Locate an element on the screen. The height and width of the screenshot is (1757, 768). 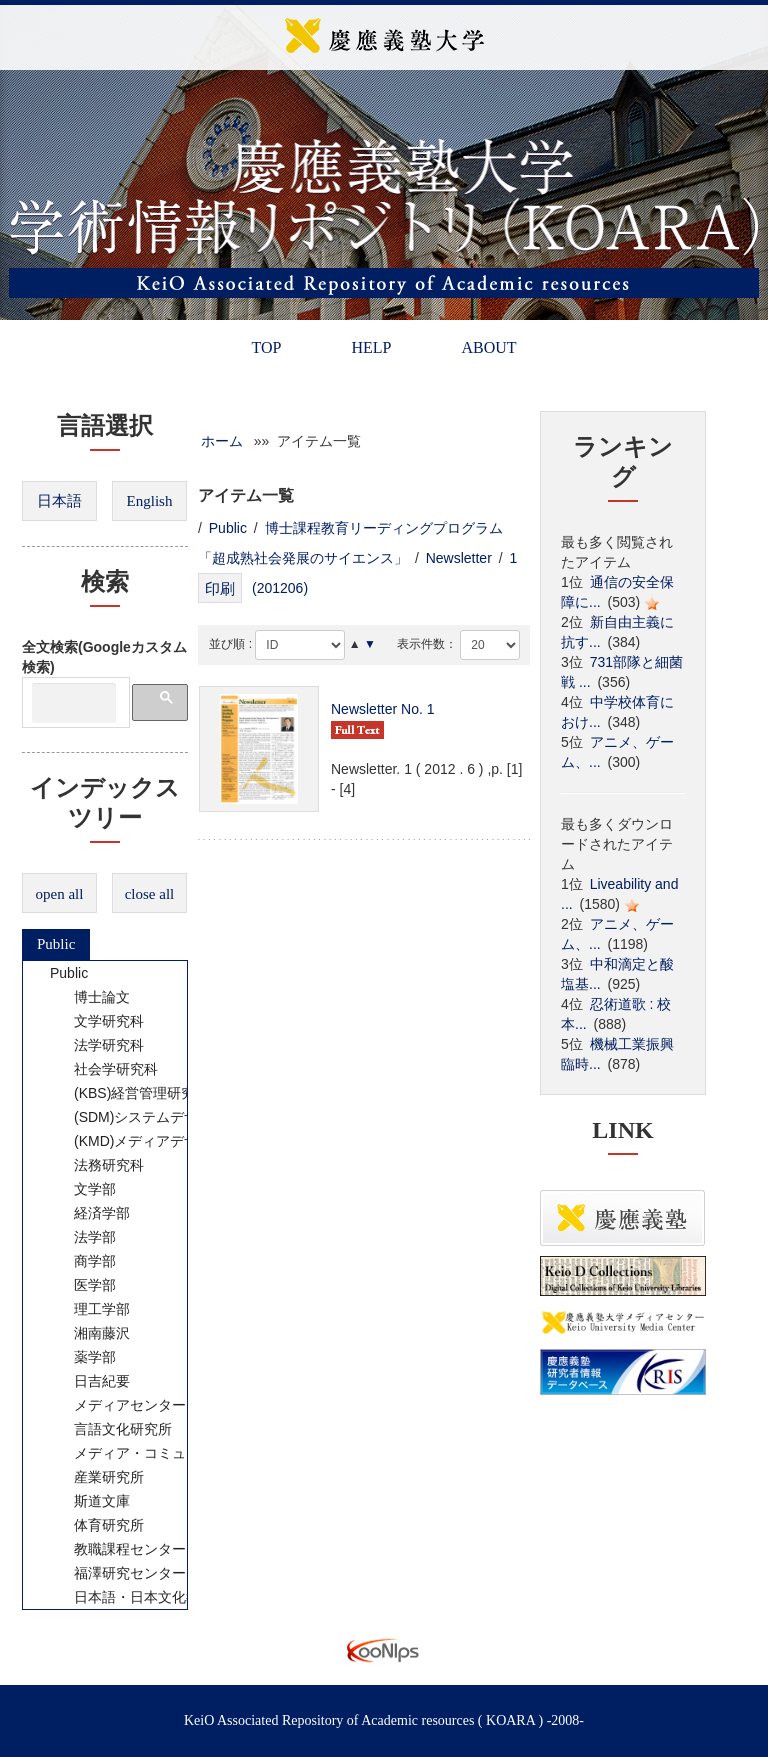
文学研究科 is located at coordinates (96, 1021).